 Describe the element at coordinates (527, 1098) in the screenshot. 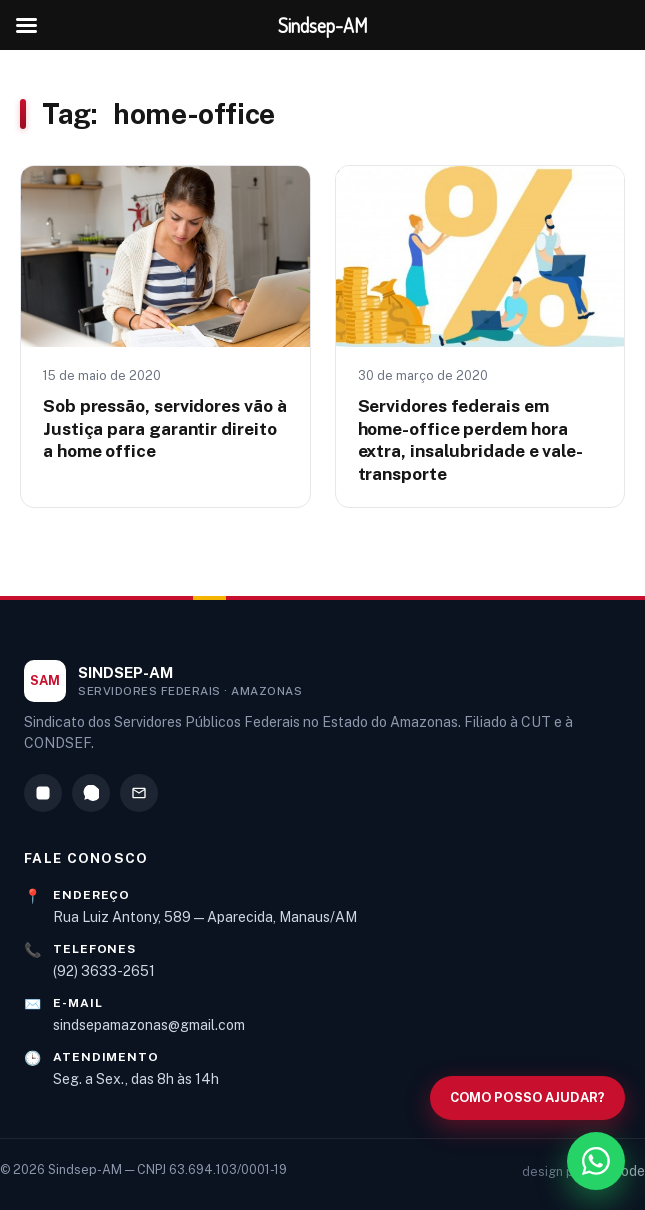

I see `[Abrir busca no site]` at that location.